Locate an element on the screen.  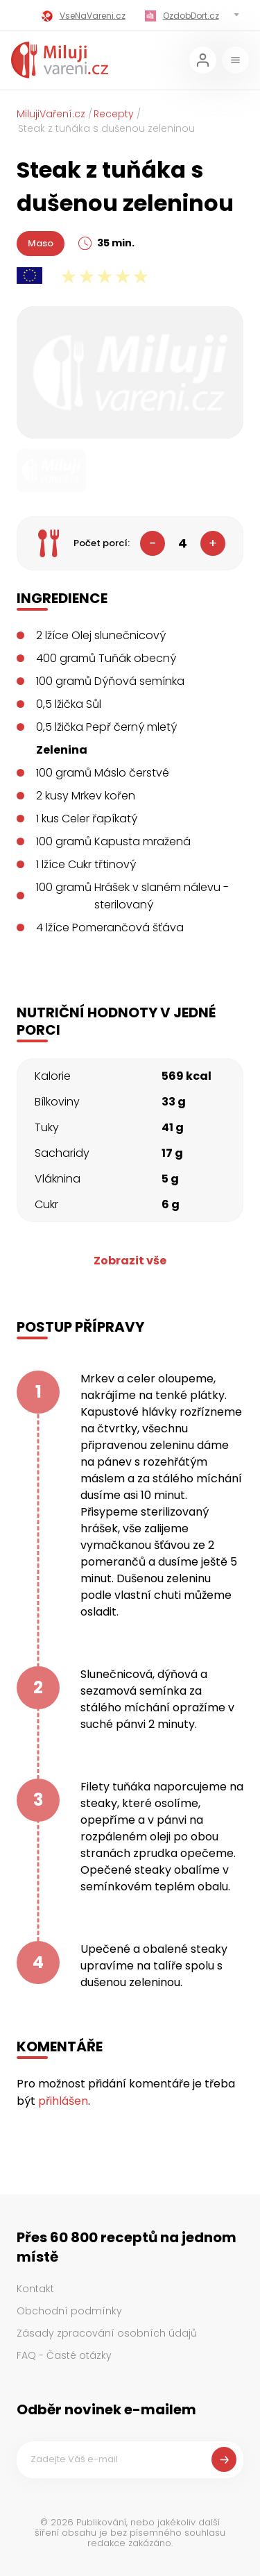
Zásady zpracování osobních údajů is located at coordinates (107, 2333).